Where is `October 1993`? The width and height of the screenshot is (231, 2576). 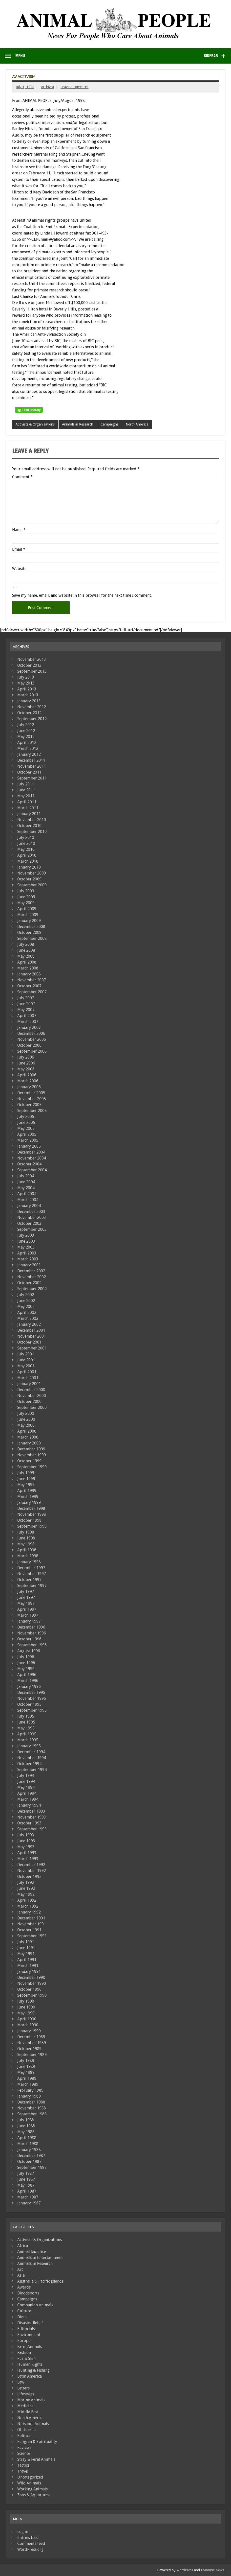
October 1993 is located at coordinates (29, 1823).